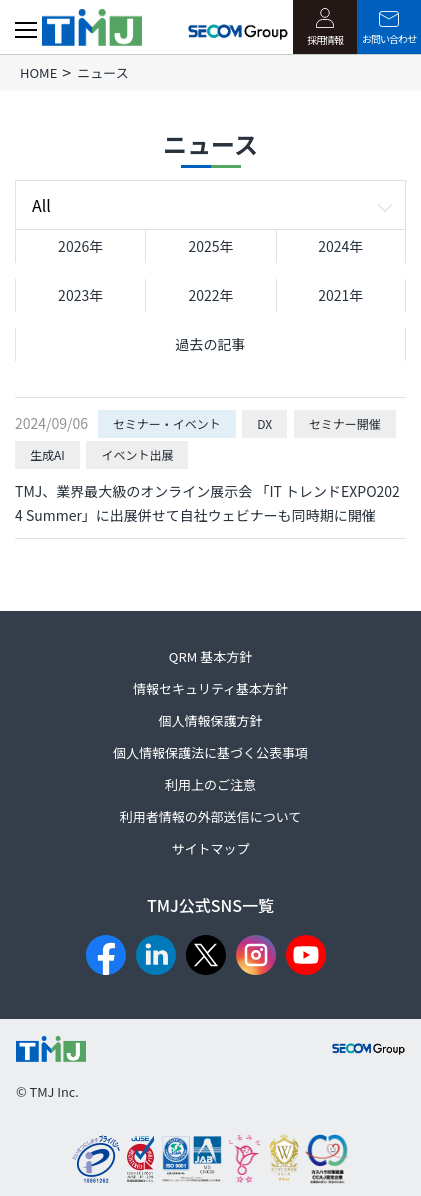 This screenshot has width=421, height=1196. I want to click on 2023年, so click(80, 295).